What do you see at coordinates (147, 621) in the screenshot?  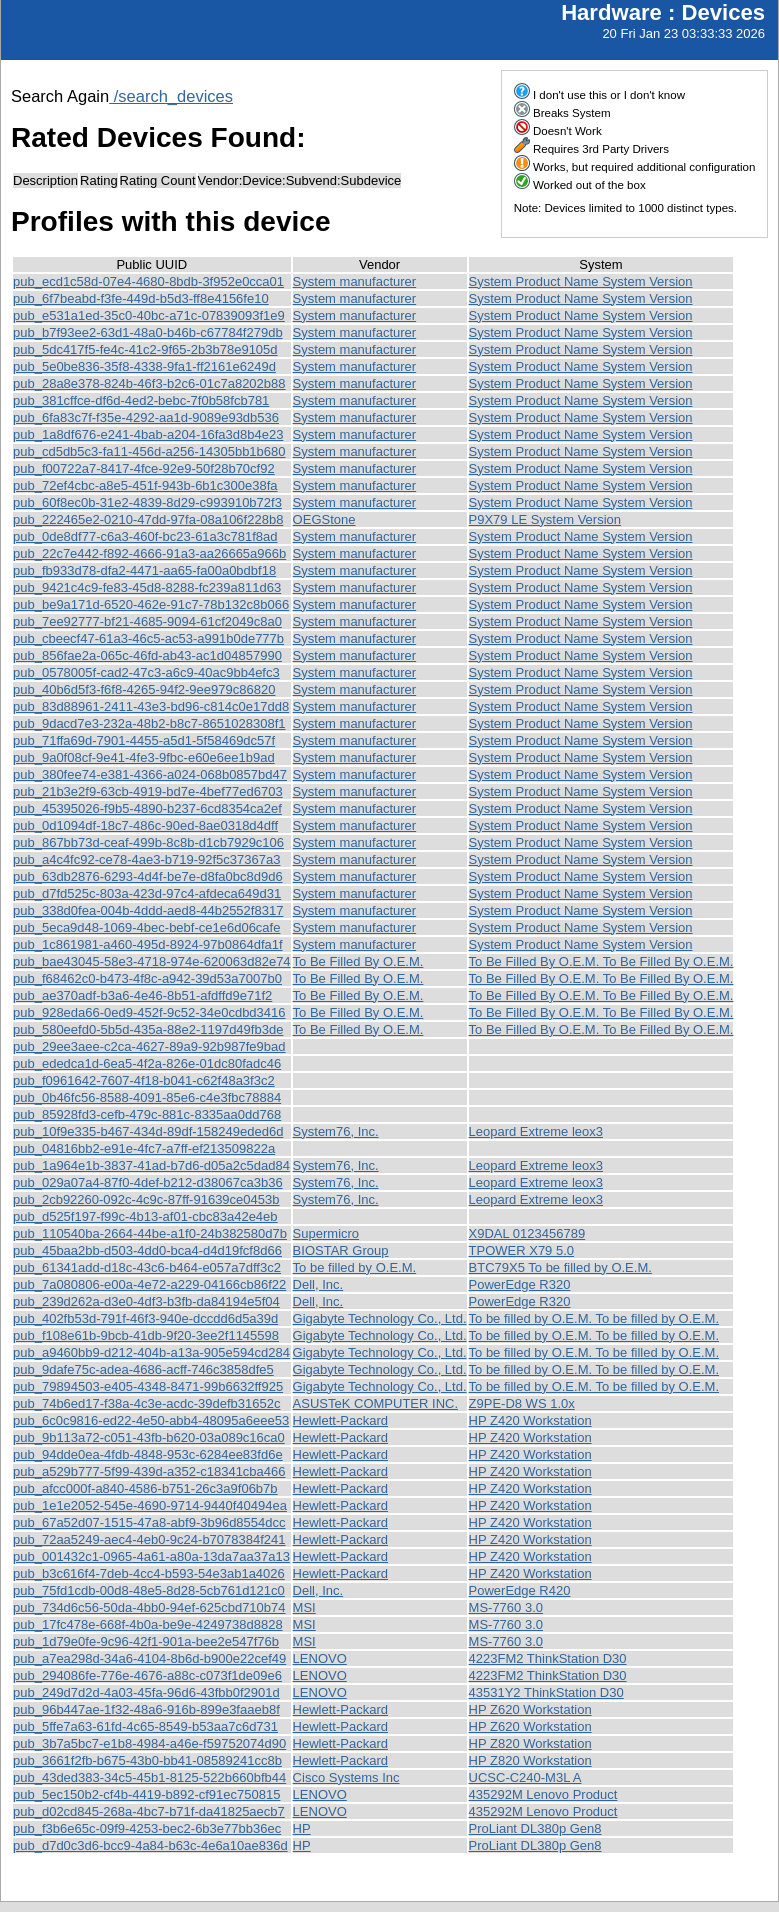 I see `pub_7ee92777-bf21-4685-9094-61cf2049c8a0` at bounding box center [147, 621].